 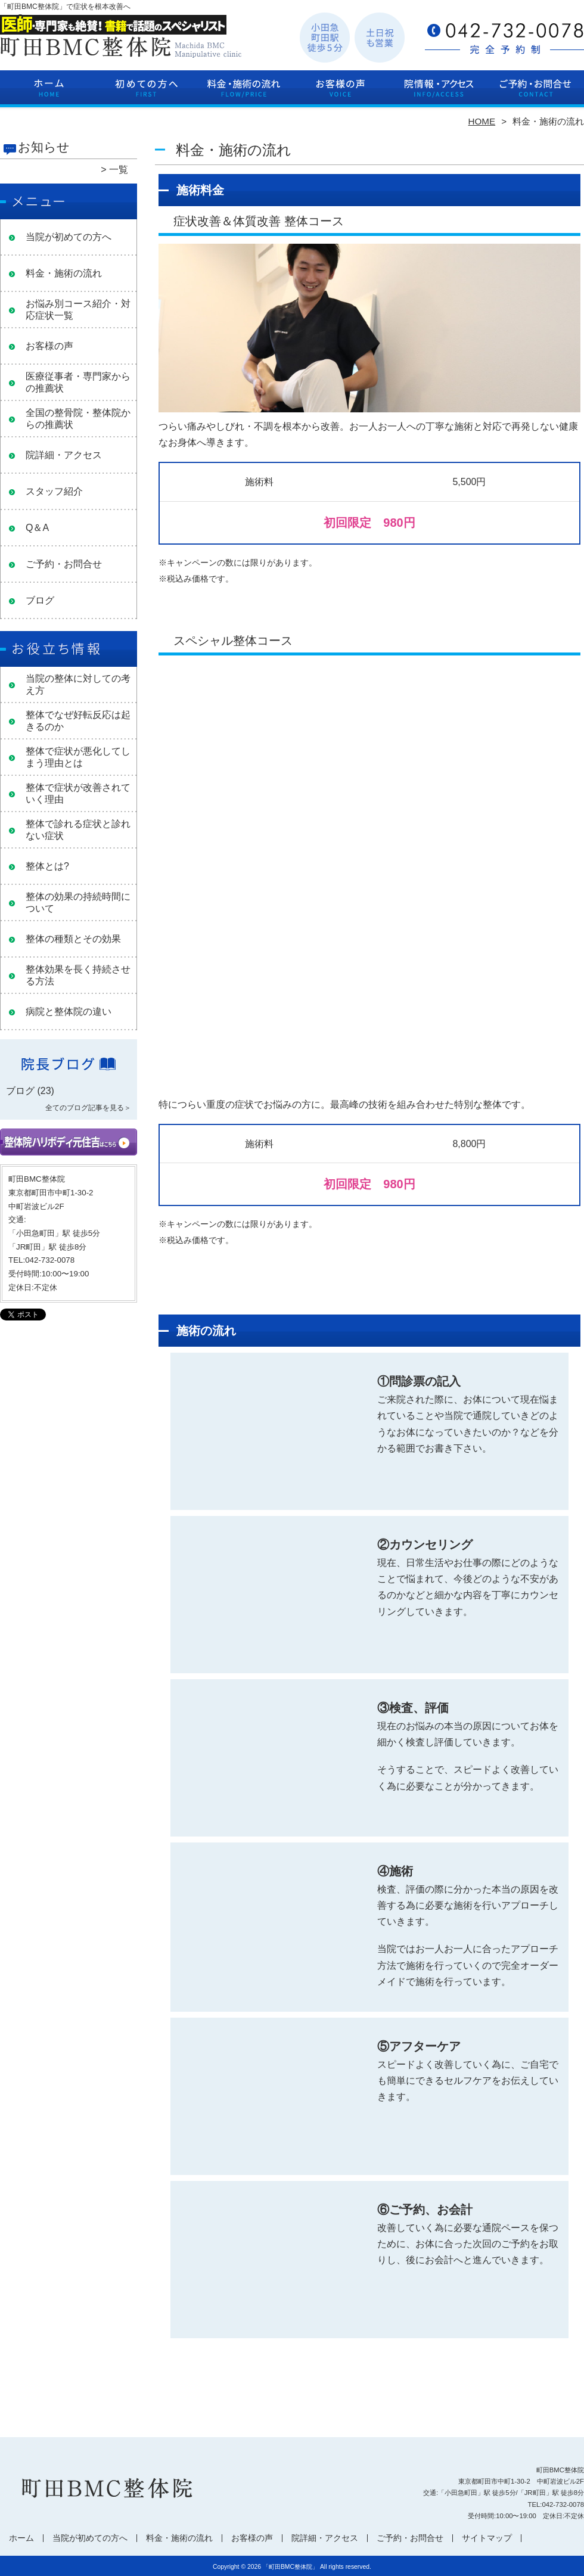 I want to click on 整体の効果の持続時間について, so click(x=78, y=902).